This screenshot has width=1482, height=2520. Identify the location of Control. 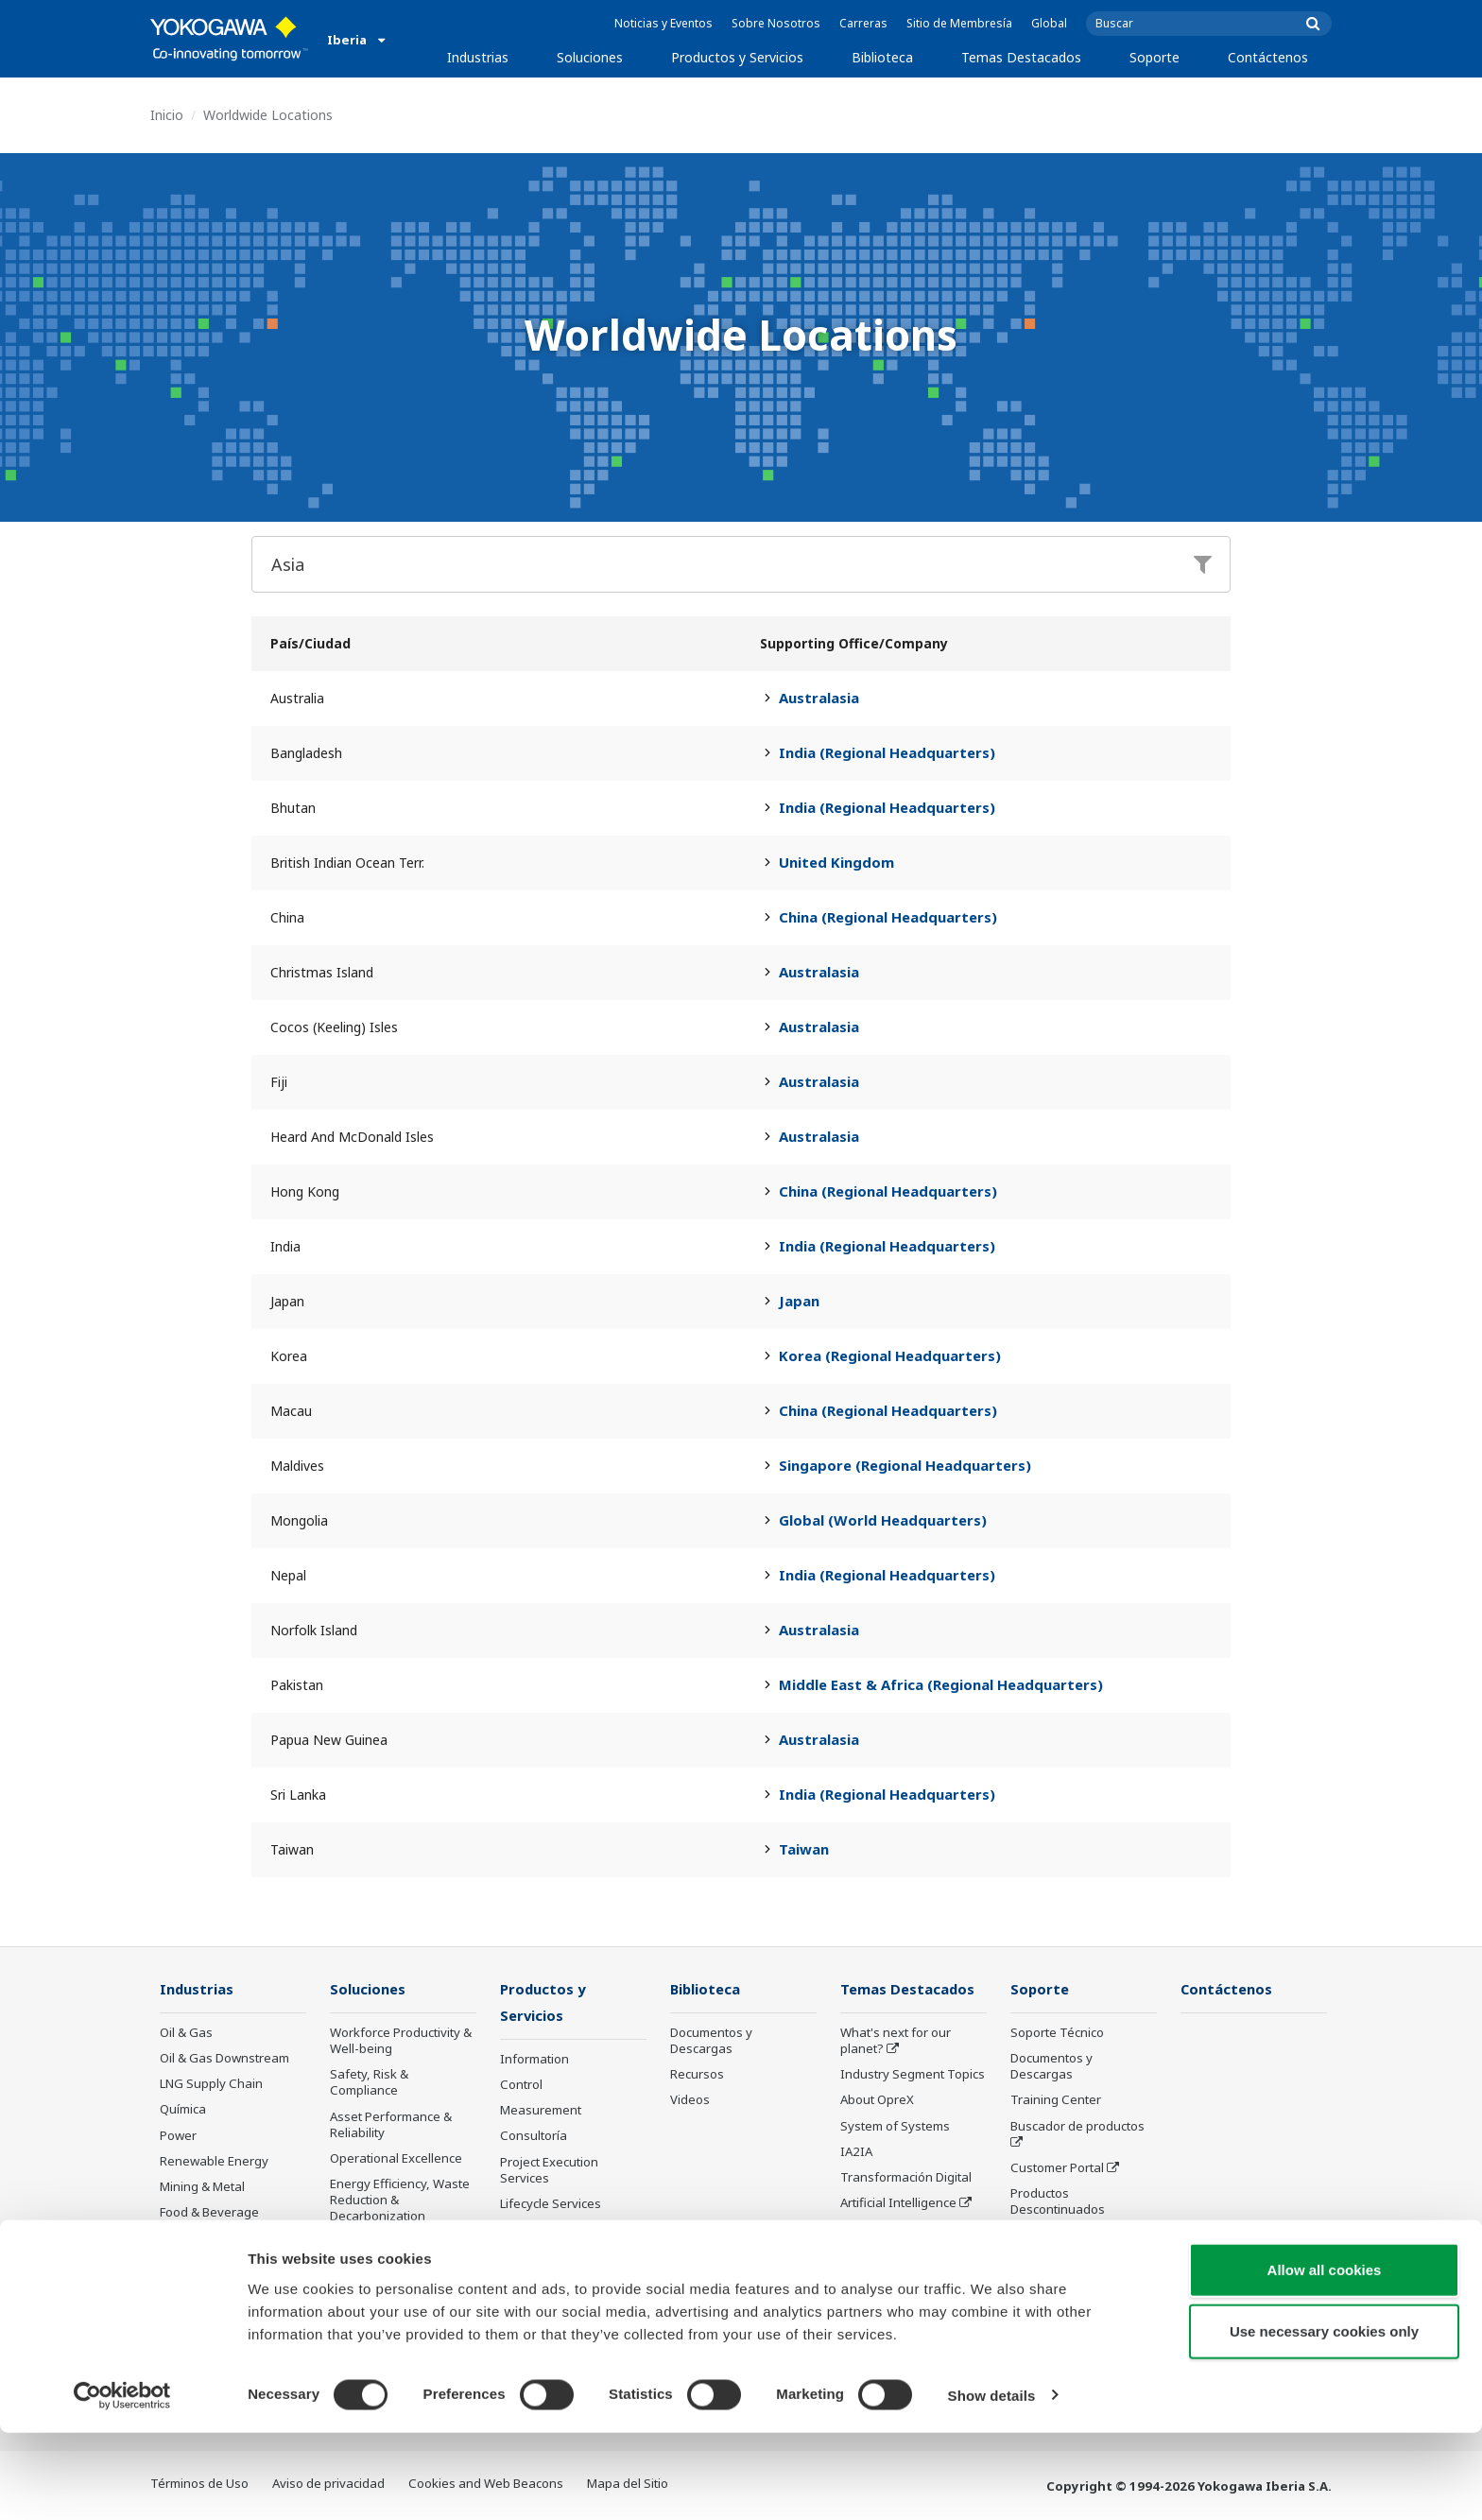
(521, 2086).